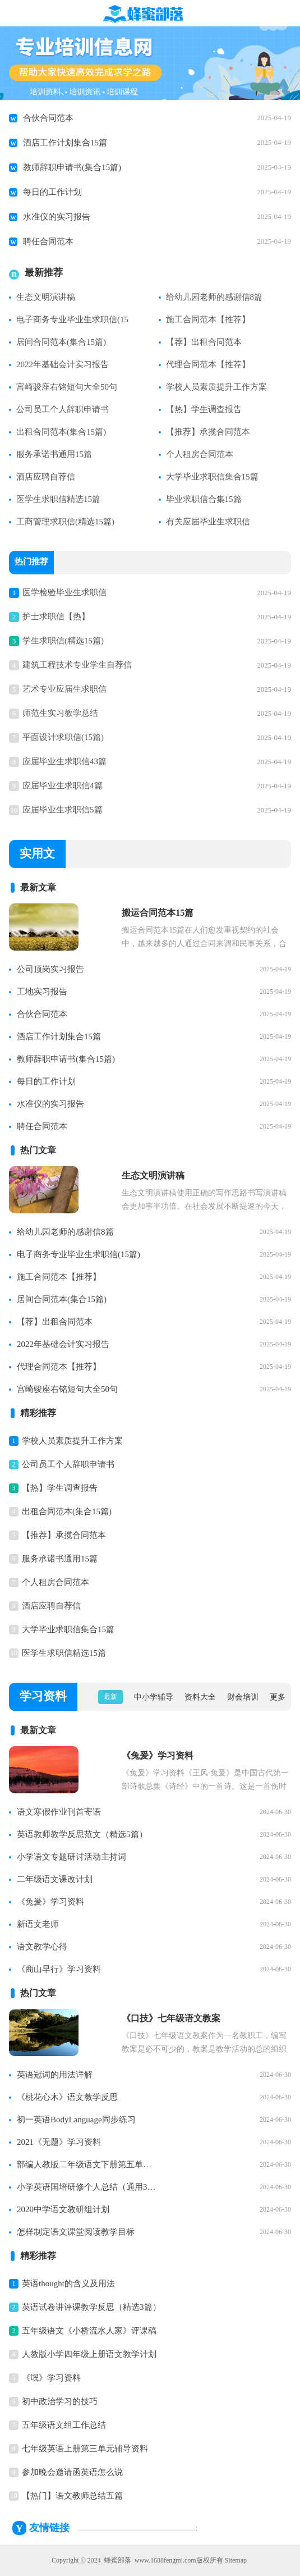 The image size is (300, 2576). What do you see at coordinates (204, 409) in the screenshot?
I see `【热】学生调查报告` at bounding box center [204, 409].